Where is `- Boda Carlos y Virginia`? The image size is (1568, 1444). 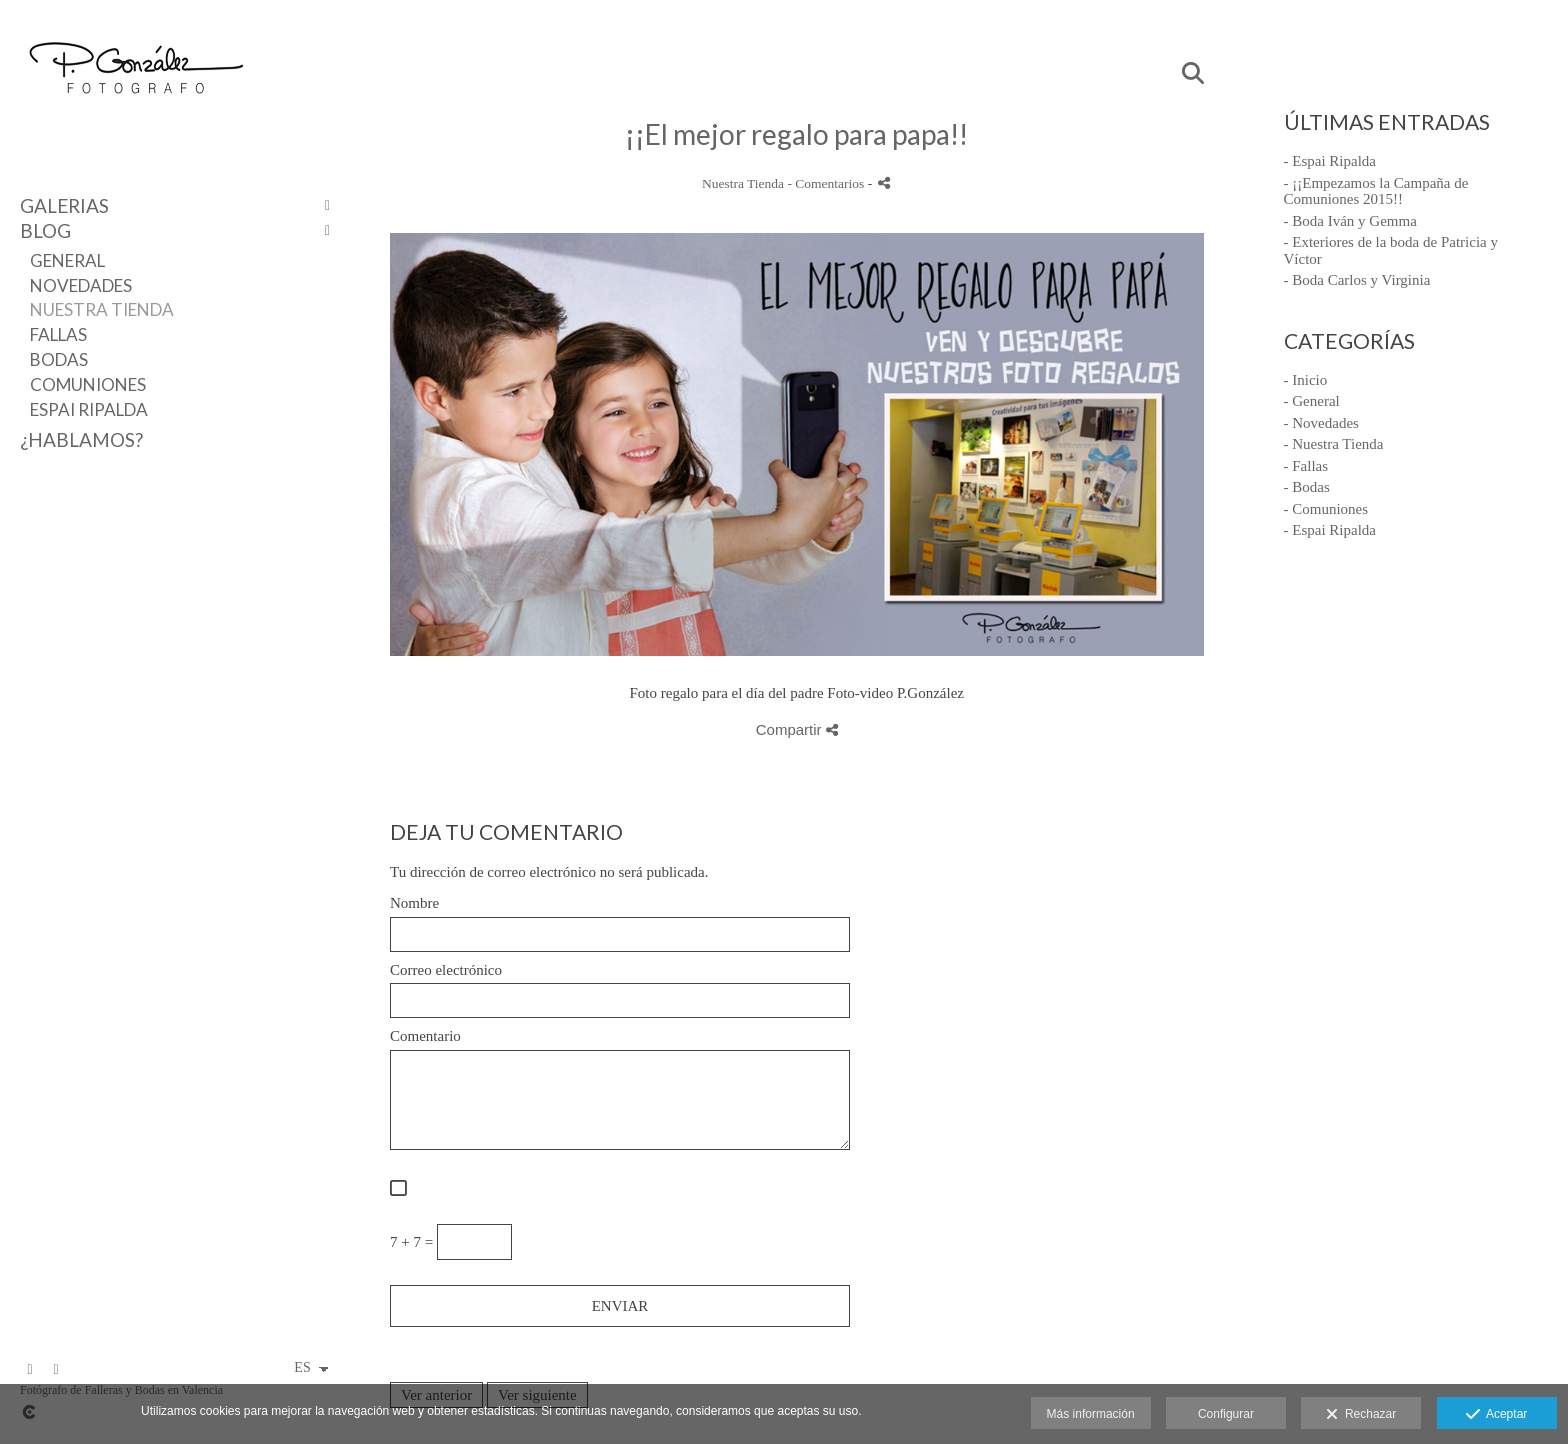 - Boda Carlos y Virginia is located at coordinates (1357, 280).